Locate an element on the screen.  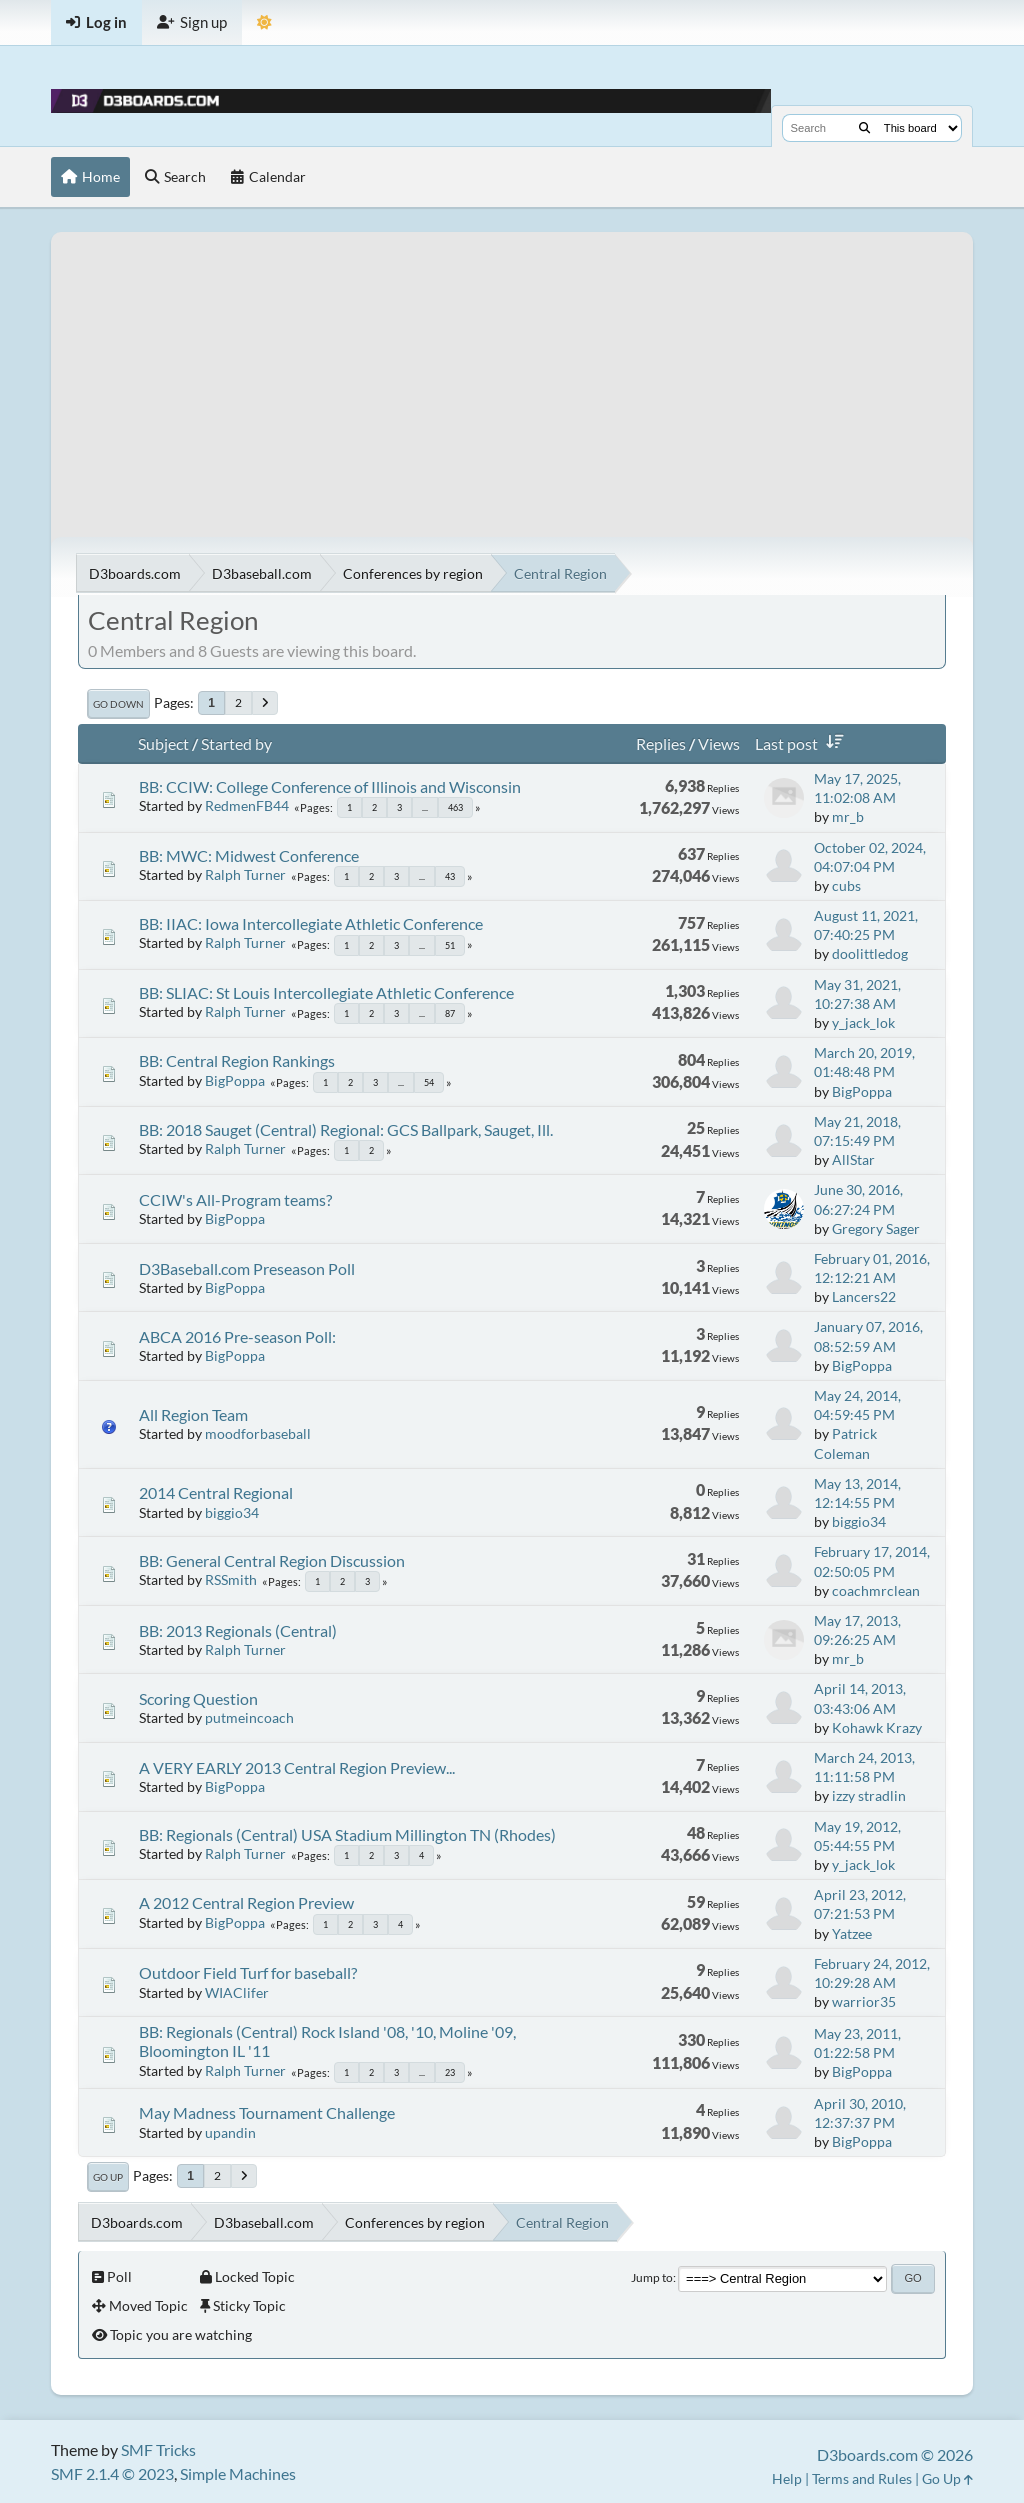
54 is located at coordinates (429, 1082).